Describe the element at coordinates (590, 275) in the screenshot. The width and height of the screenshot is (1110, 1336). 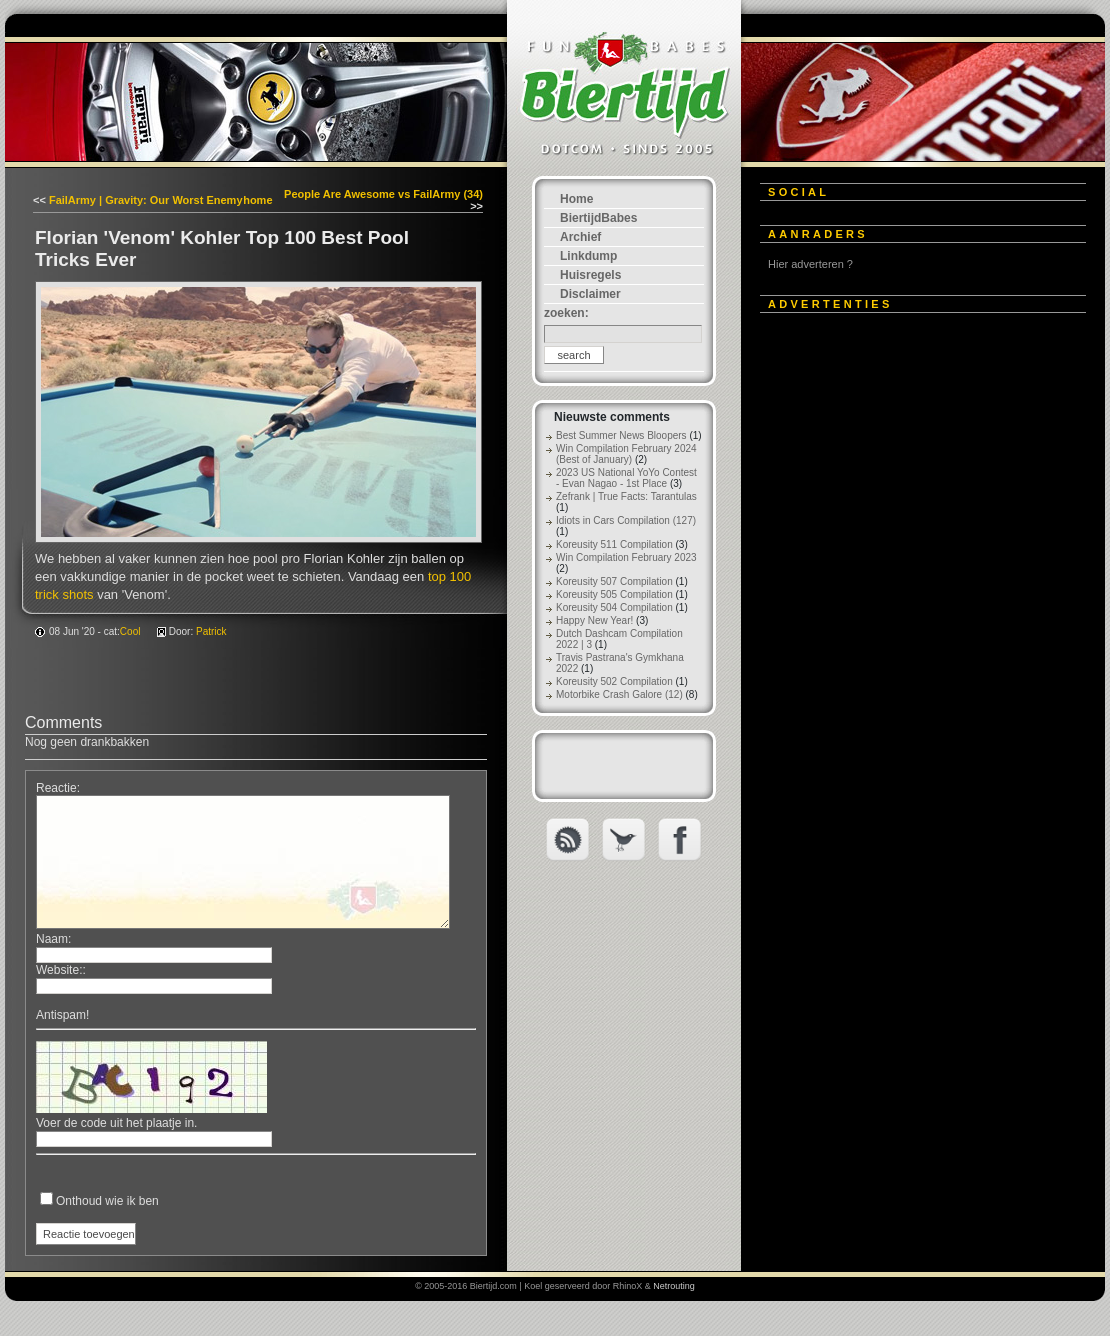
I see `Huisregels` at that location.